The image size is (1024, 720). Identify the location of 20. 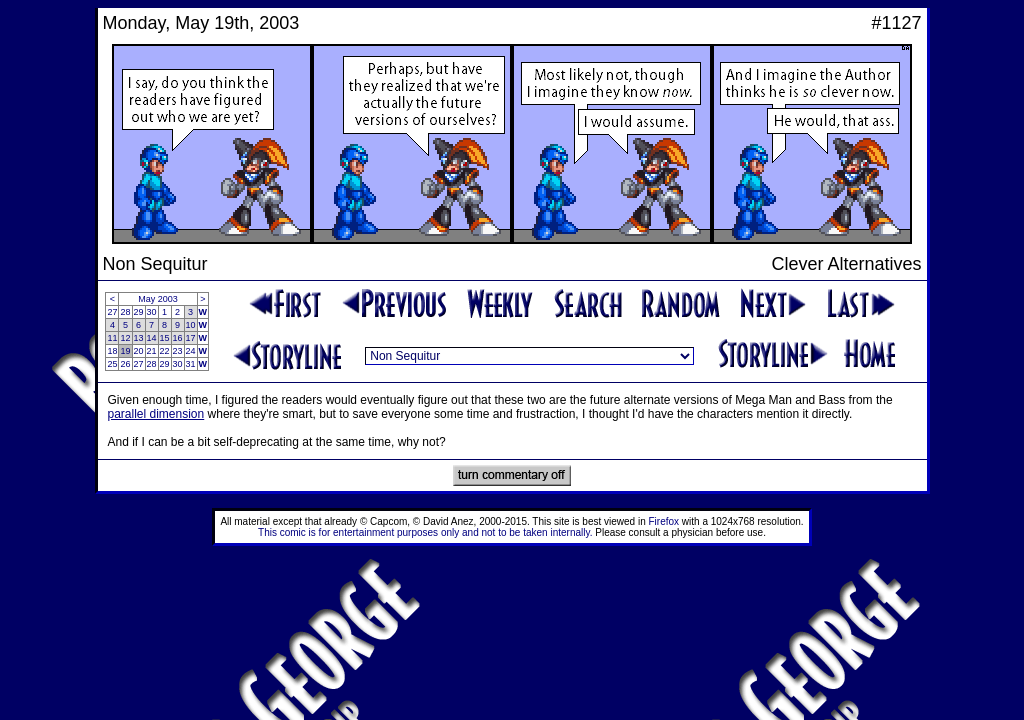
(139, 351).